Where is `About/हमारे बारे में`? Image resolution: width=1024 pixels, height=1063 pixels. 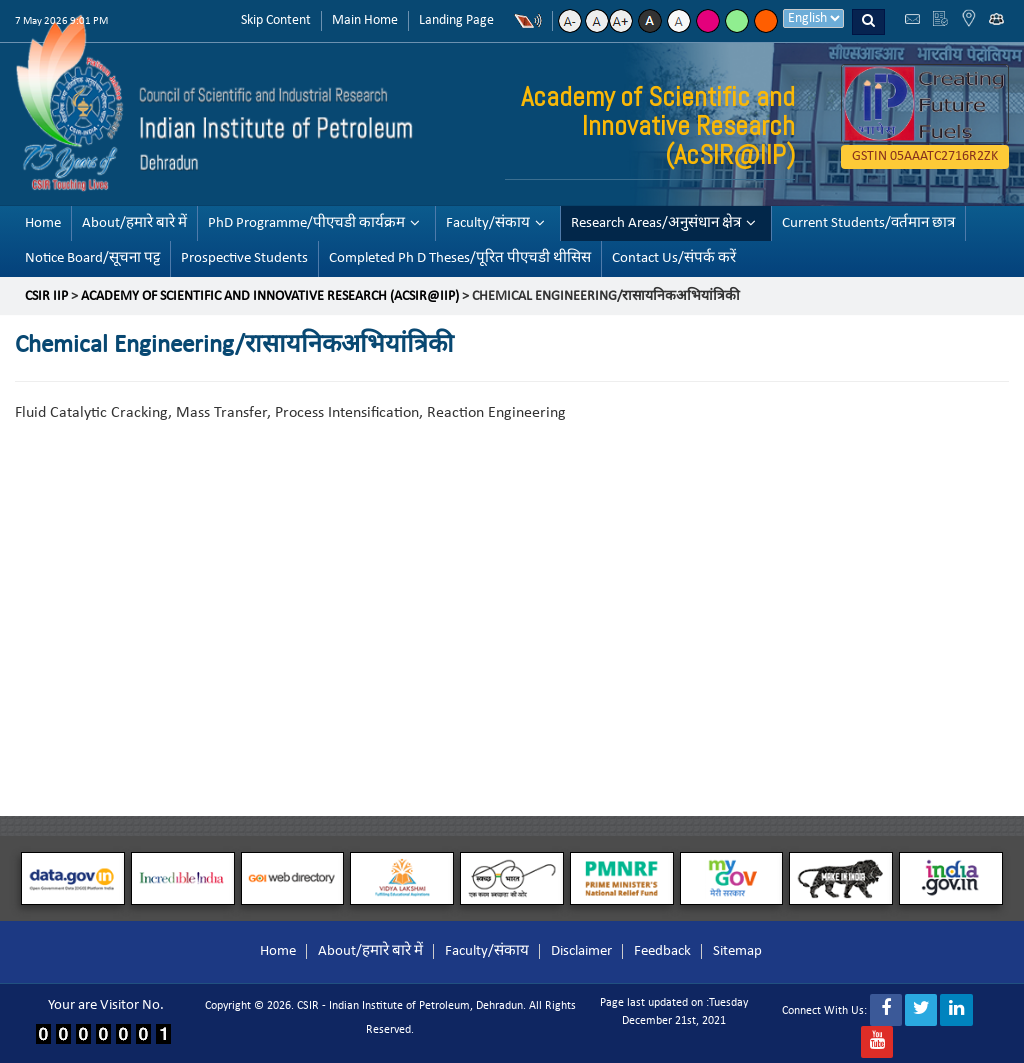 About/हमारे बारे में is located at coordinates (134, 223).